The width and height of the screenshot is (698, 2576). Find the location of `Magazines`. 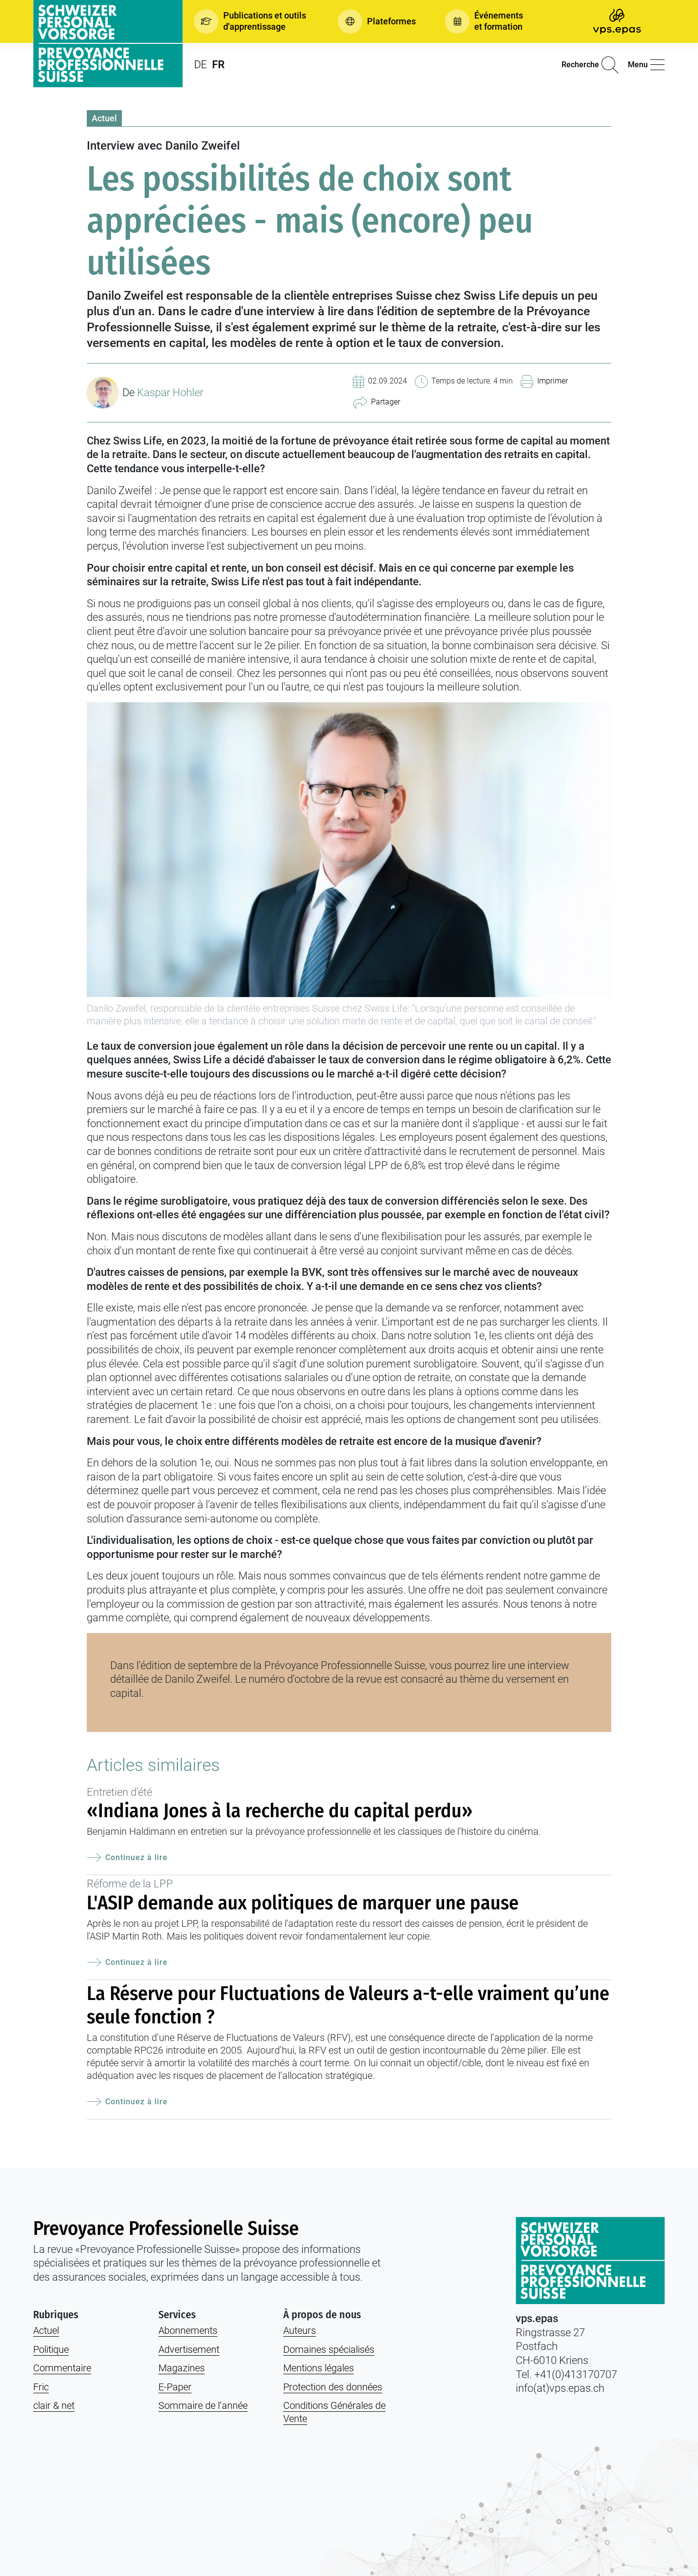

Magazines is located at coordinates (181, 2368).